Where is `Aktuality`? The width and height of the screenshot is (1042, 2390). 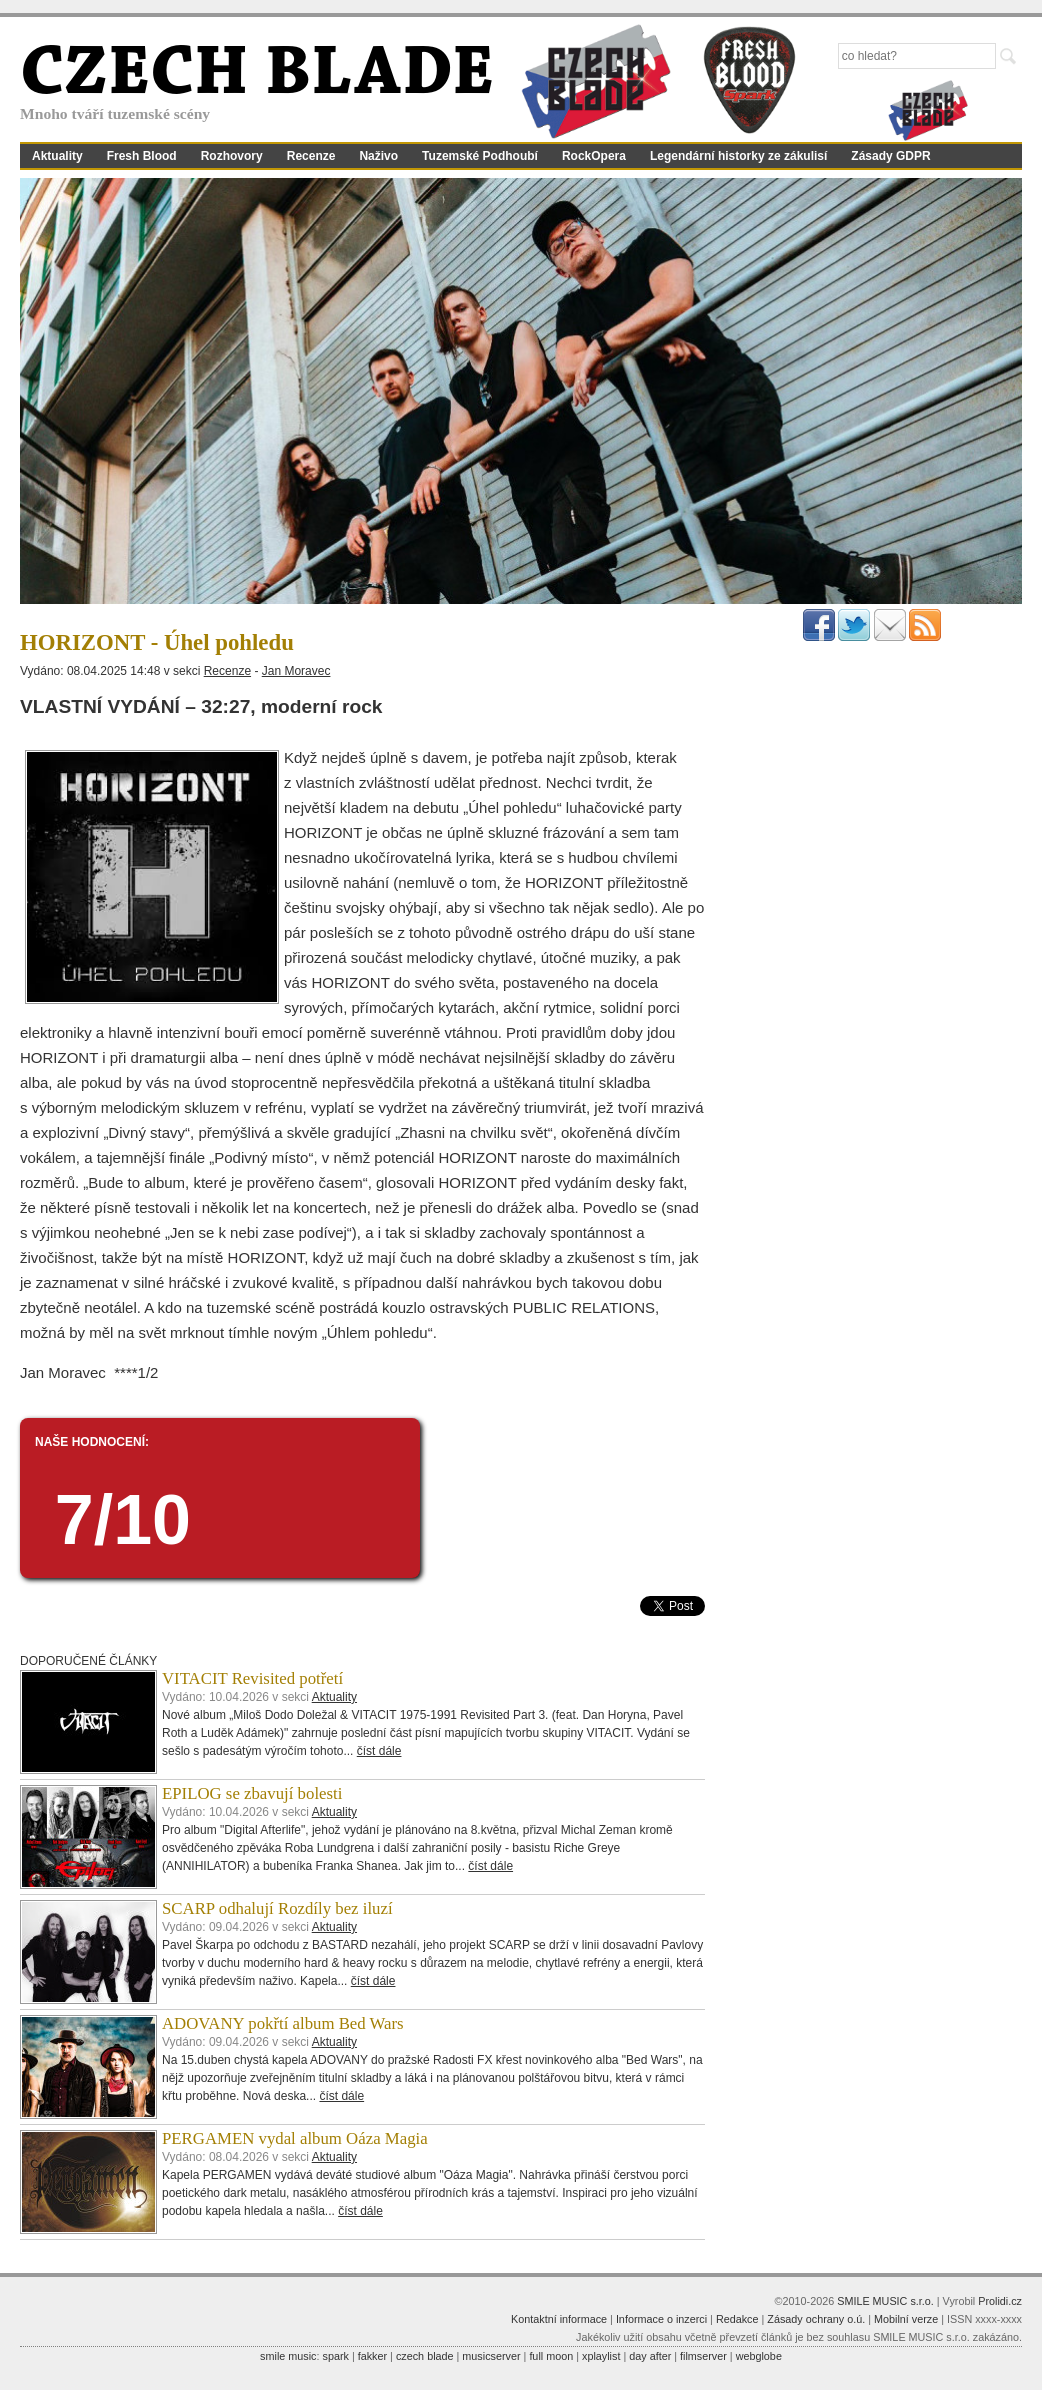
Aktuality is located at coordinates (57, 156).